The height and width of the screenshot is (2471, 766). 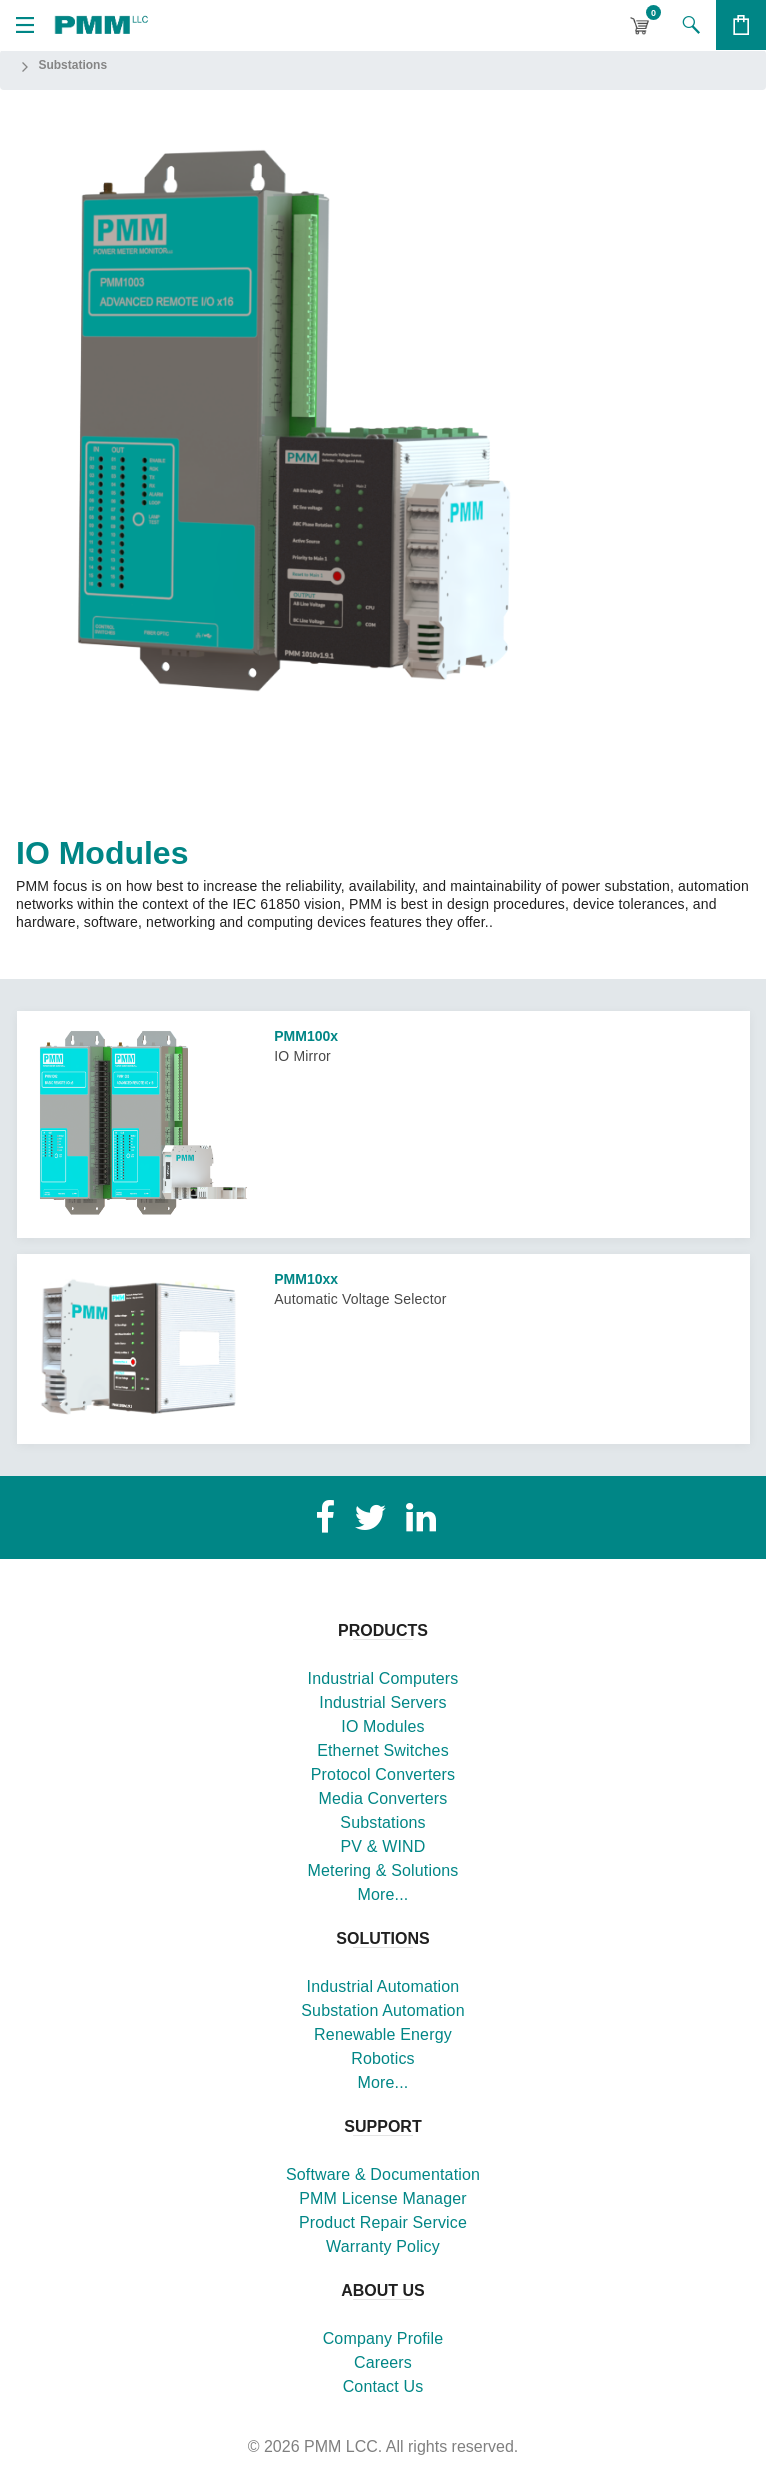 I want to click on Industrial Servers, so click(x=382, y=1702).